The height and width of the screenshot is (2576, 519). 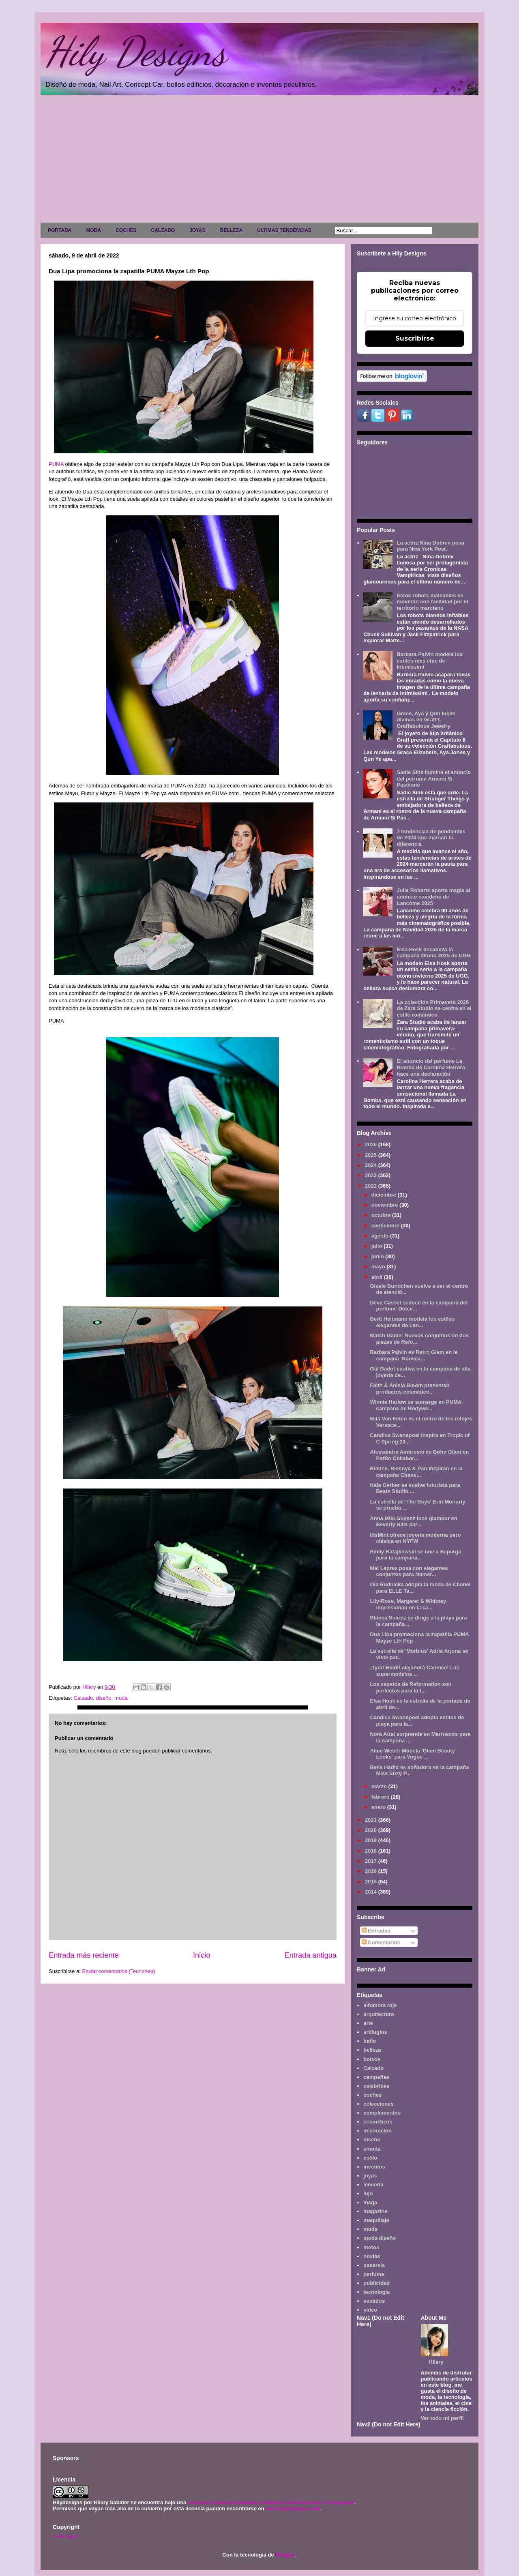 I want to click on agosto, so click(x=380, y=1236).